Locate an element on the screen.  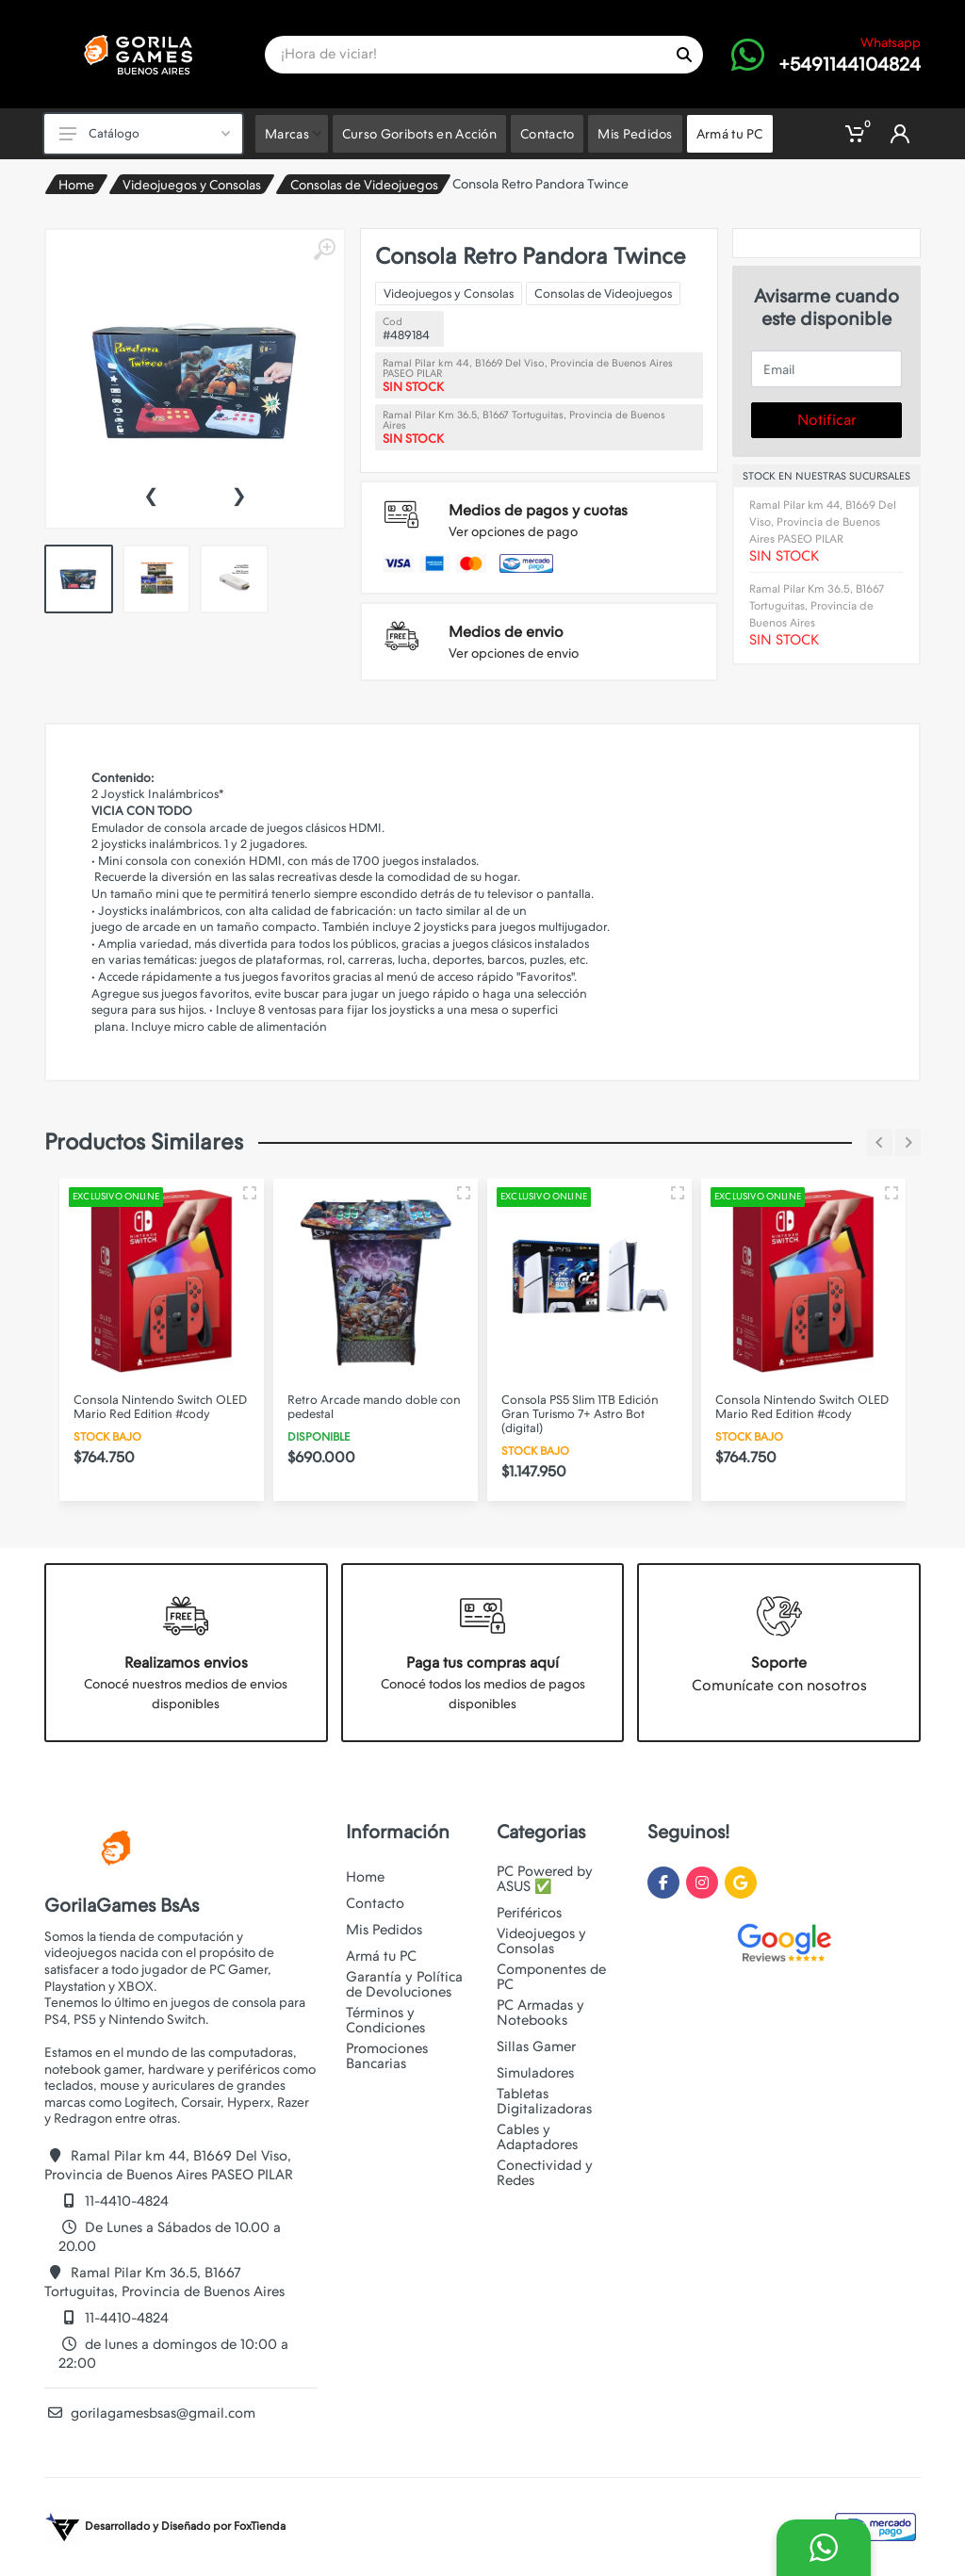
Cables y Adaptadores is located at coordinates (537, 2137).